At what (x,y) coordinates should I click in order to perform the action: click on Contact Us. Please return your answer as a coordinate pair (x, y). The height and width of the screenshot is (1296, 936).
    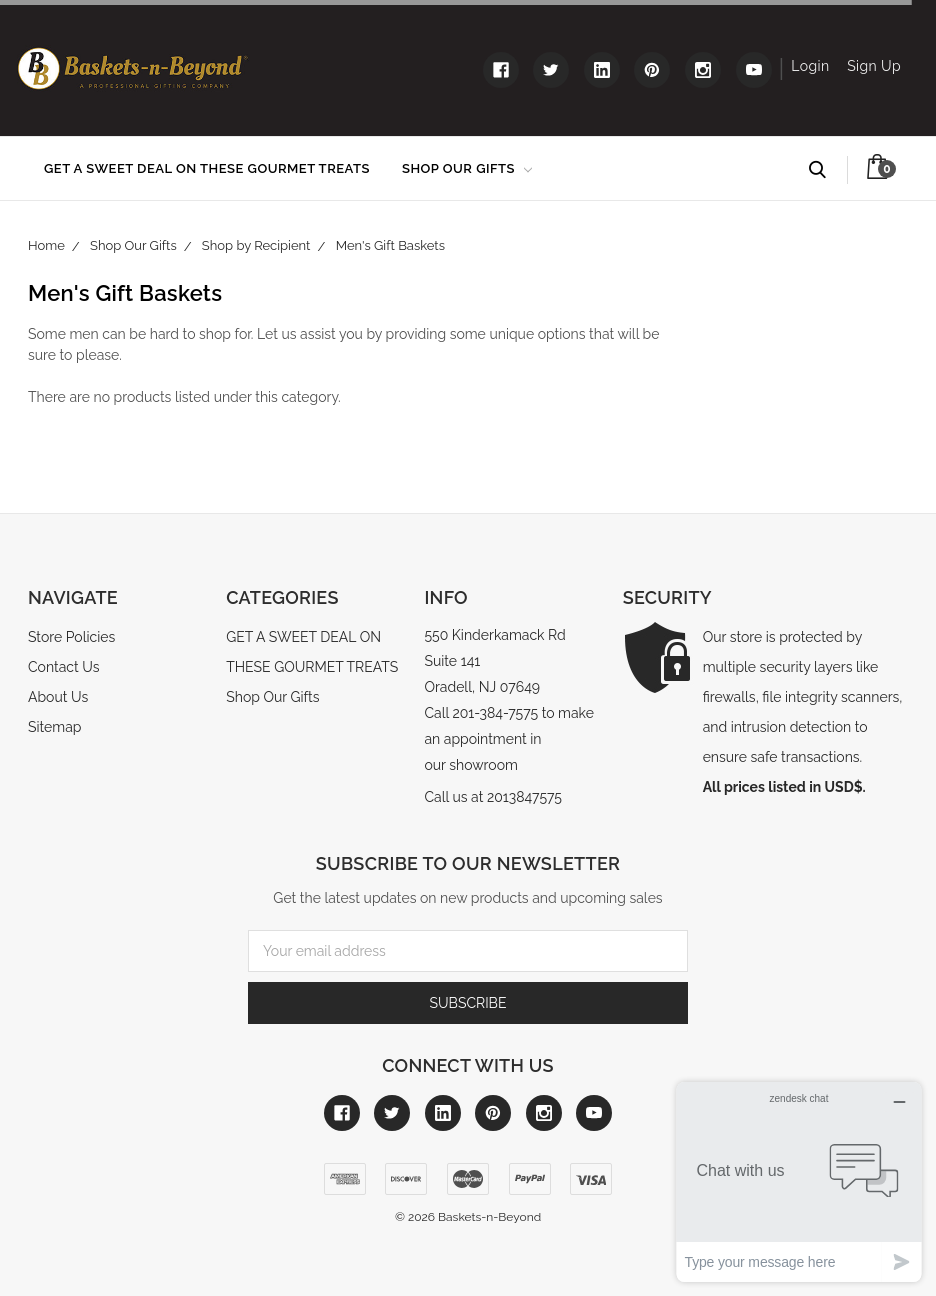
    Looking at the image, I should click on (63, 667).